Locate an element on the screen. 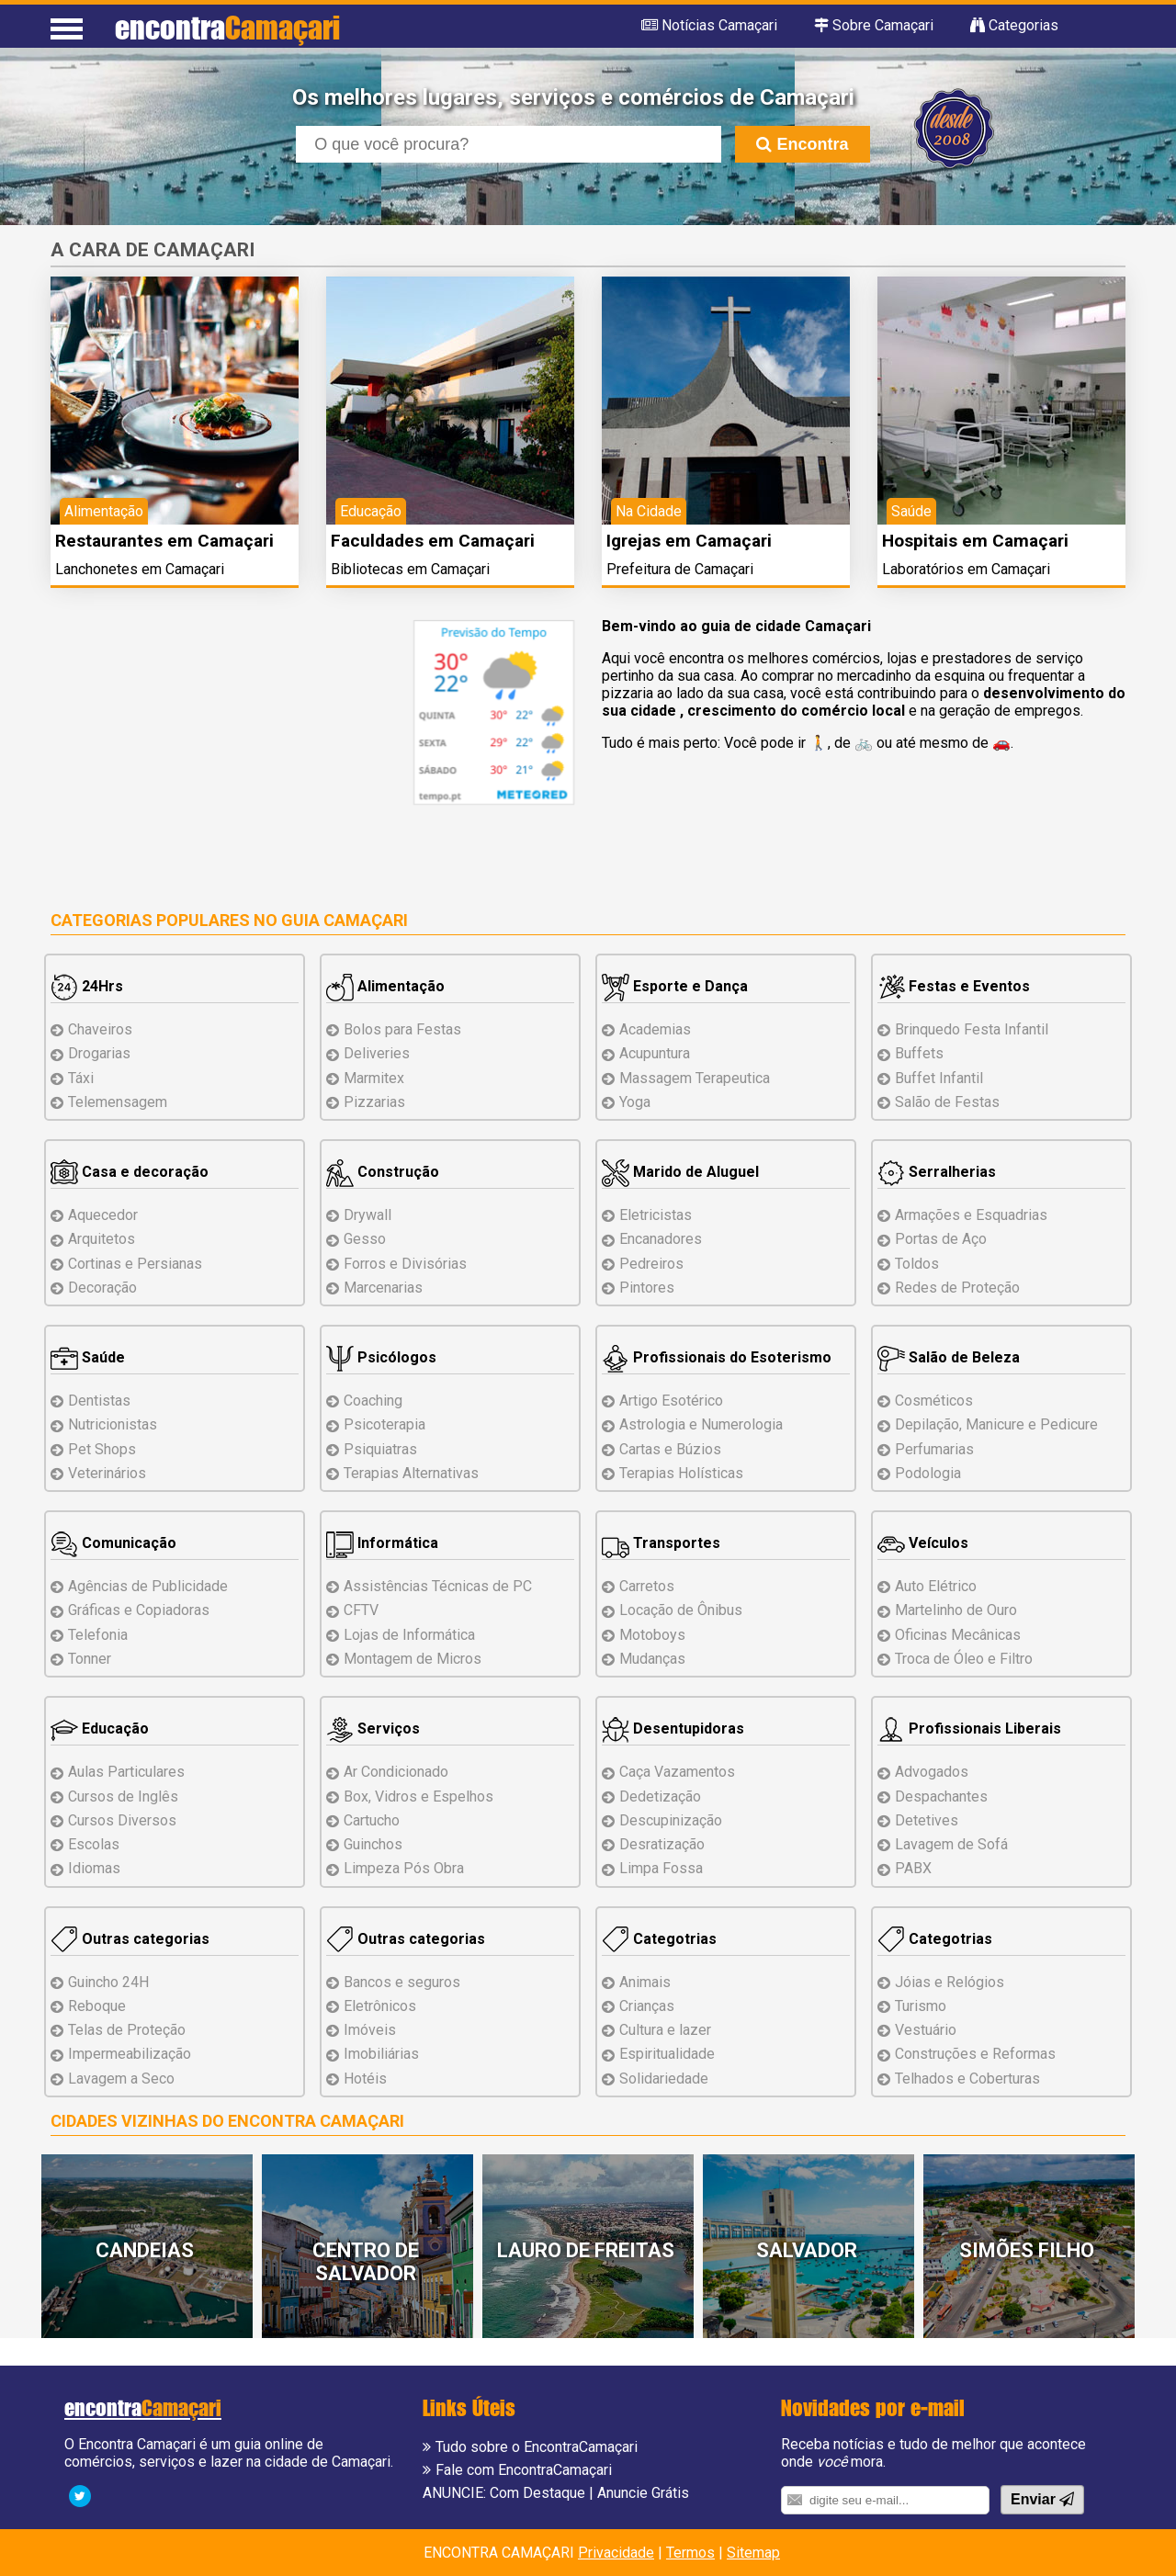  Salvador is located at coordinates (806, 2250).